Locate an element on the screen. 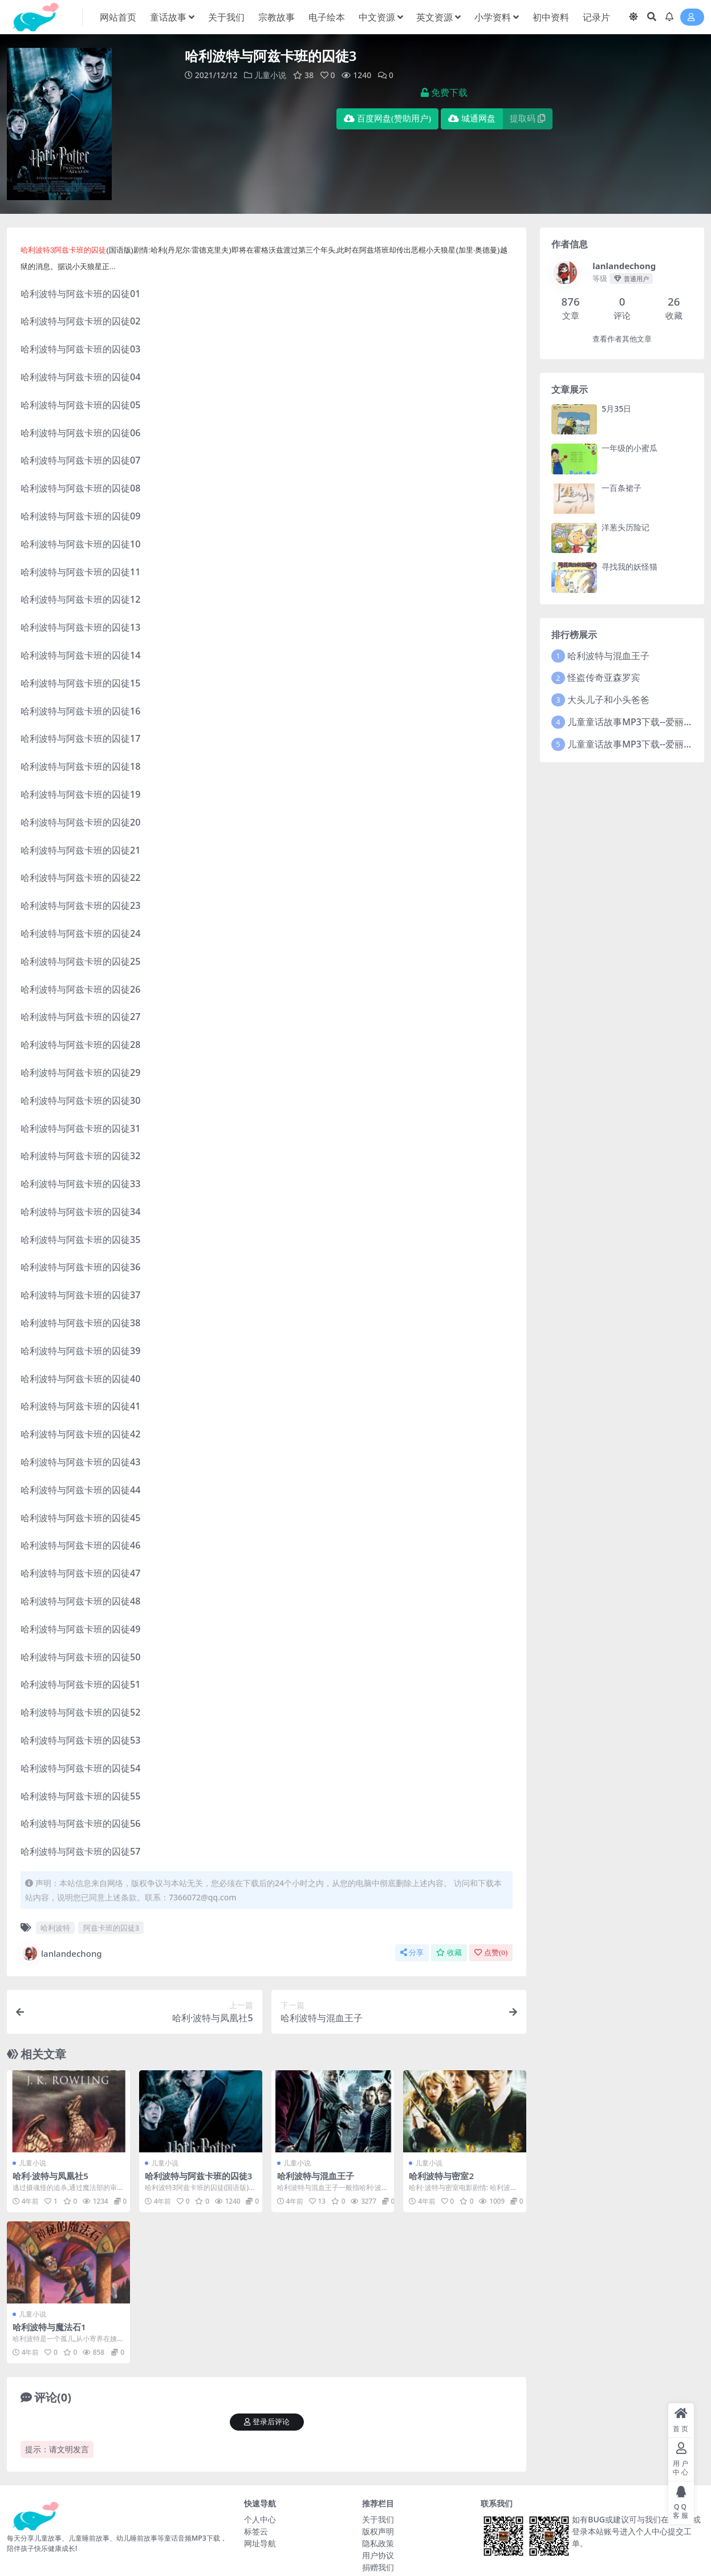  哈利波特与密室2 is located at coordinates (441, 2175).